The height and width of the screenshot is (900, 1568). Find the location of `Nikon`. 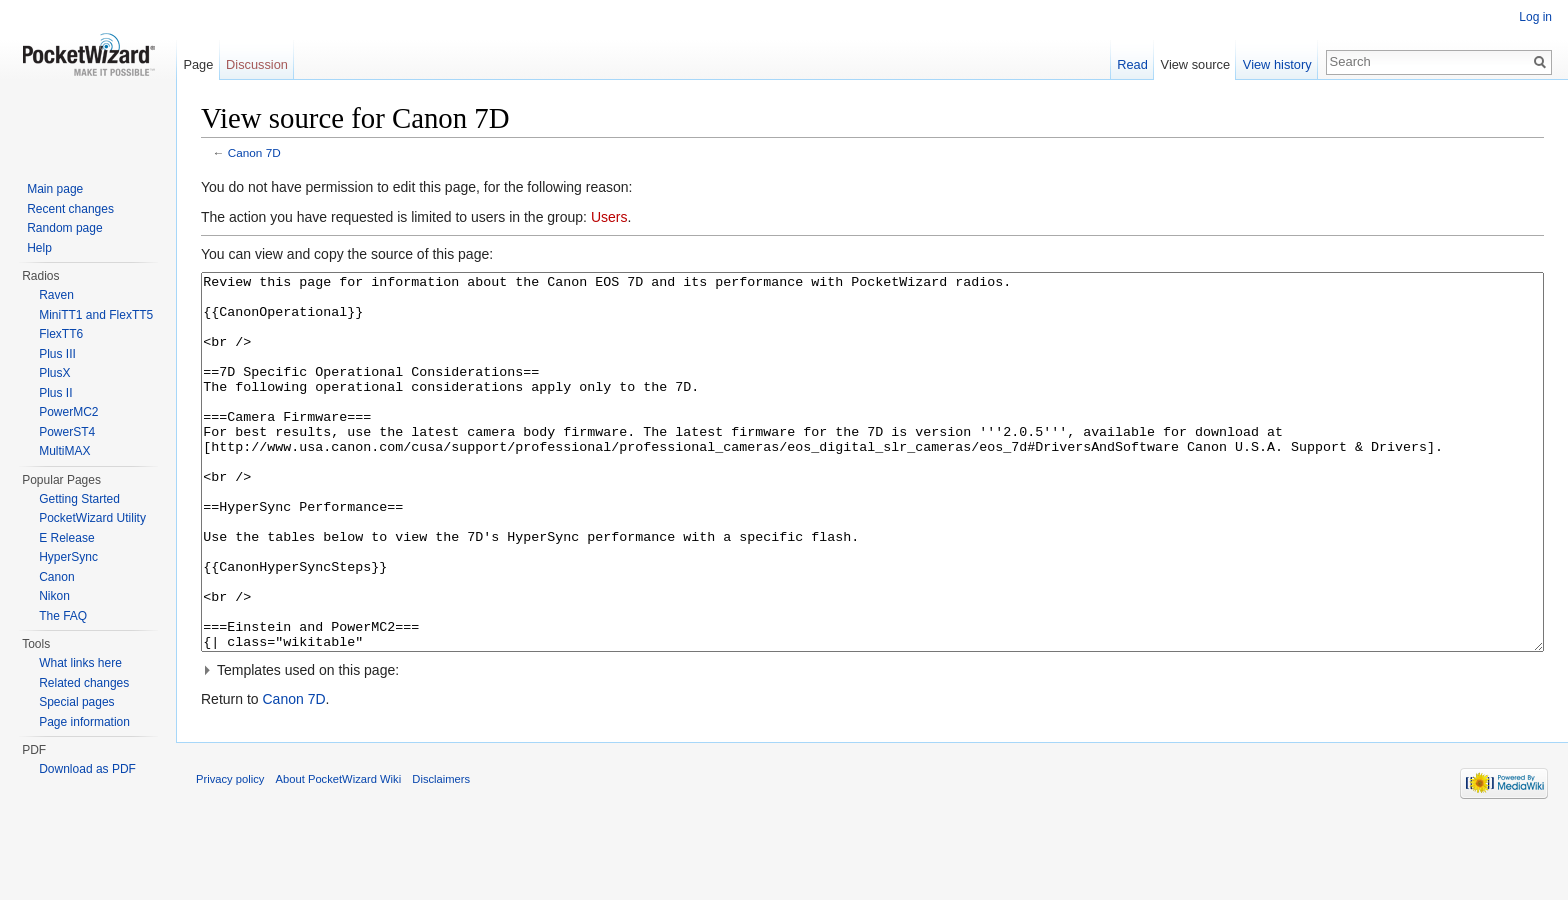

Nikon is located at coordinates (54, 596).